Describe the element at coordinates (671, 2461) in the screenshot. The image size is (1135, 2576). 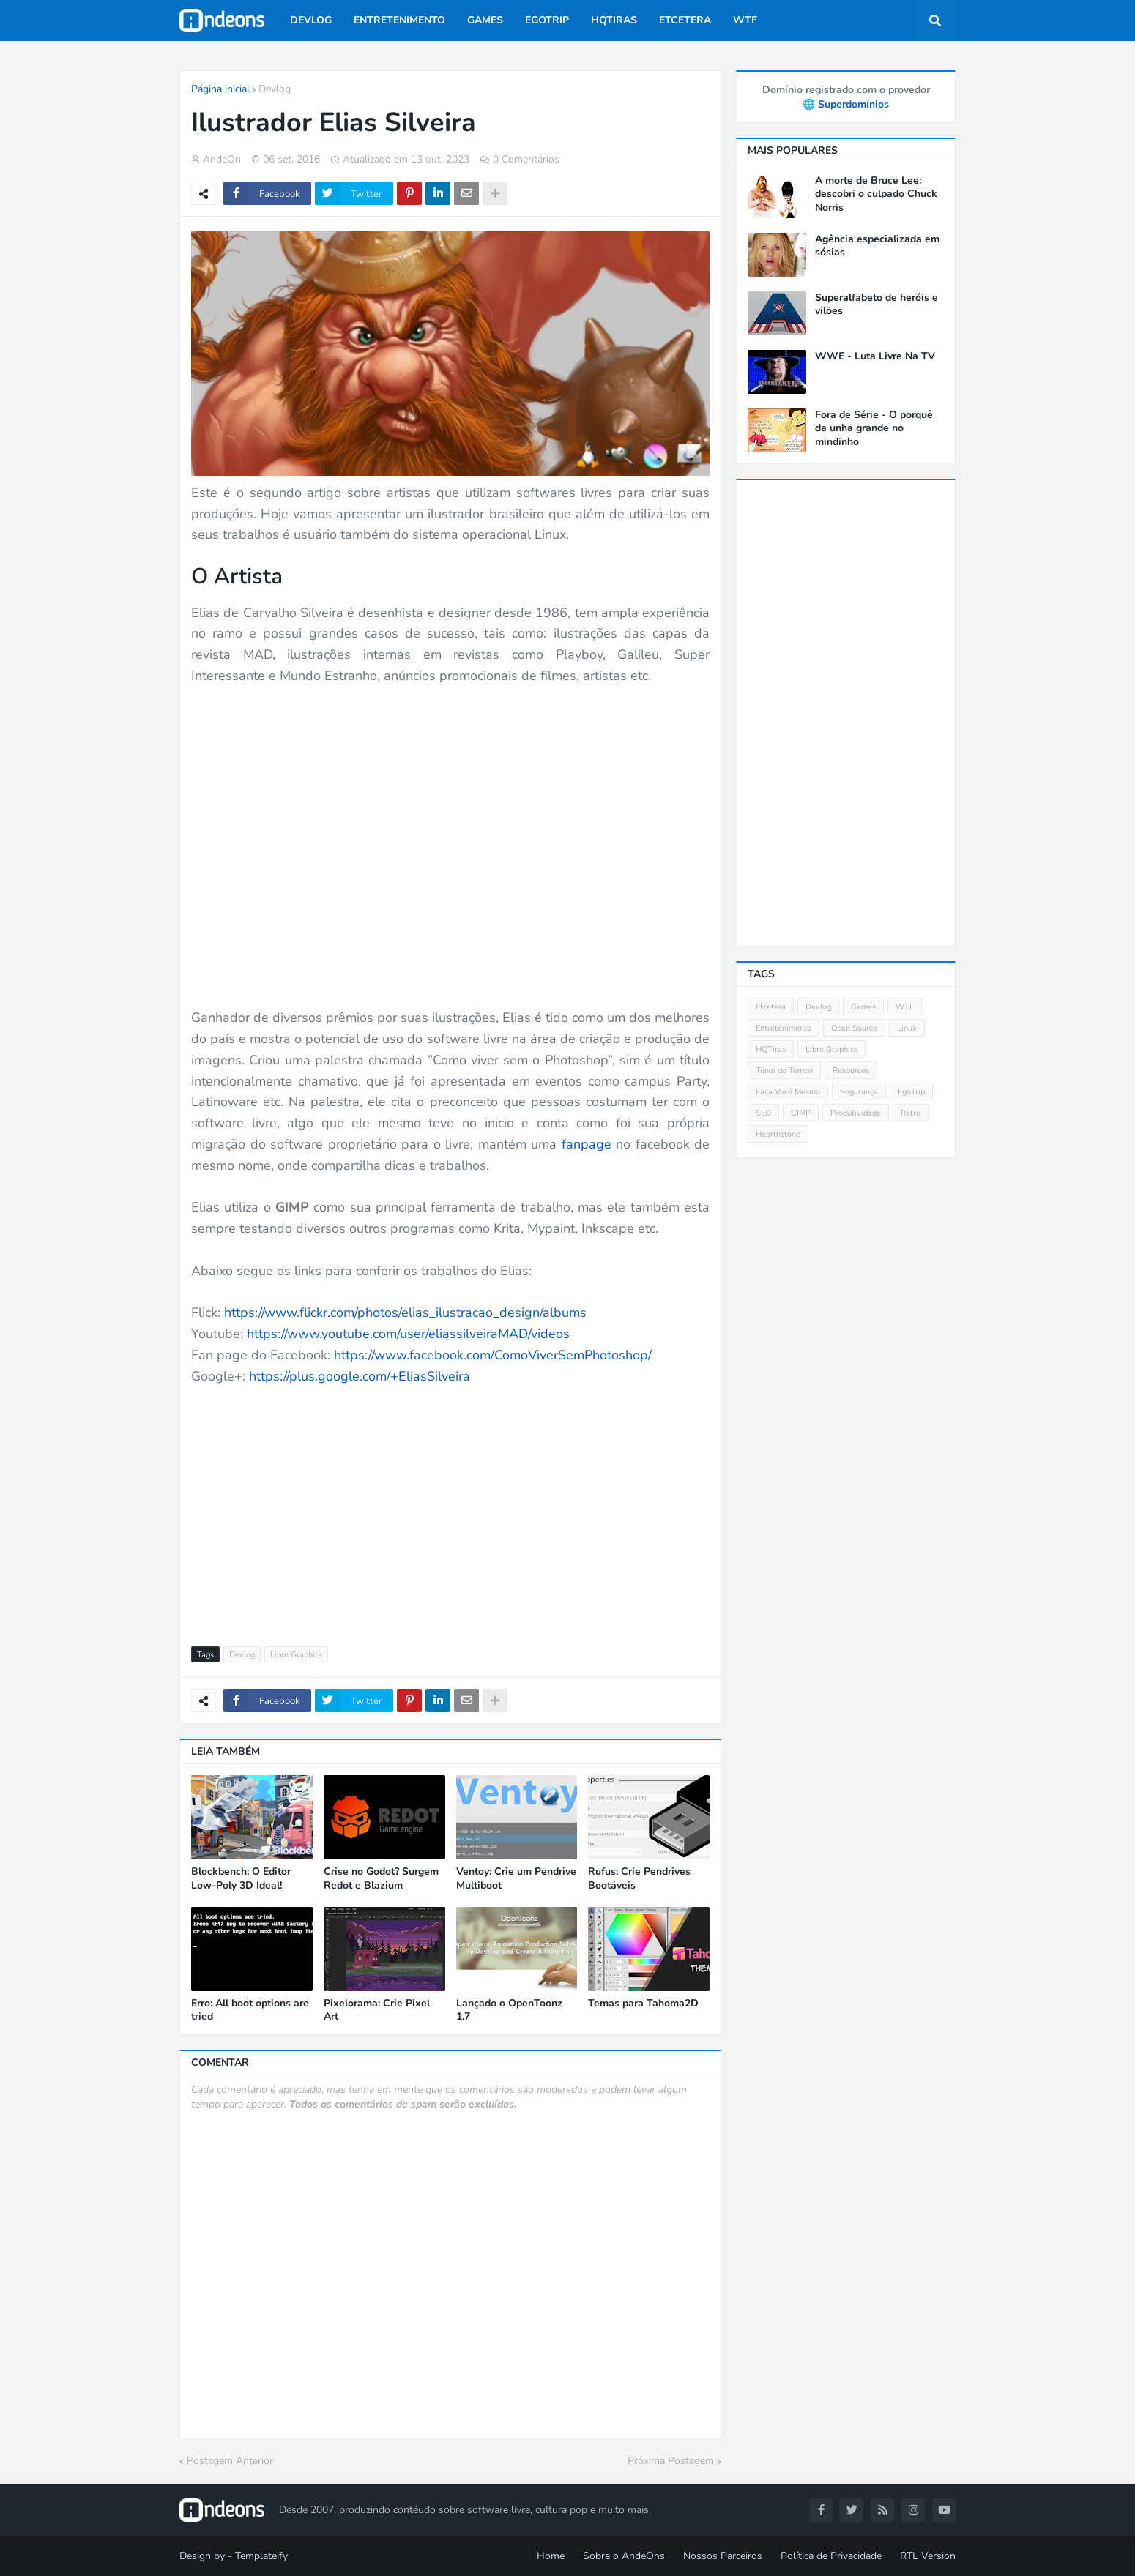
I see `Próxima Postagem` at that location.